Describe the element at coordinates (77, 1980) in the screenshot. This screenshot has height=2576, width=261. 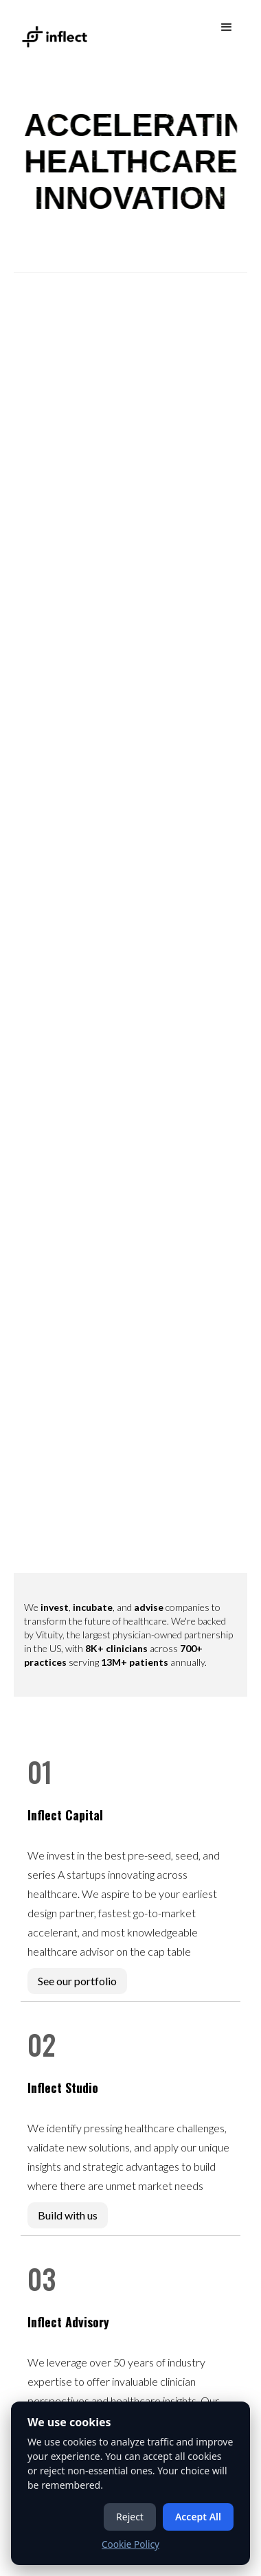
I see `See our portfolio` at that location.